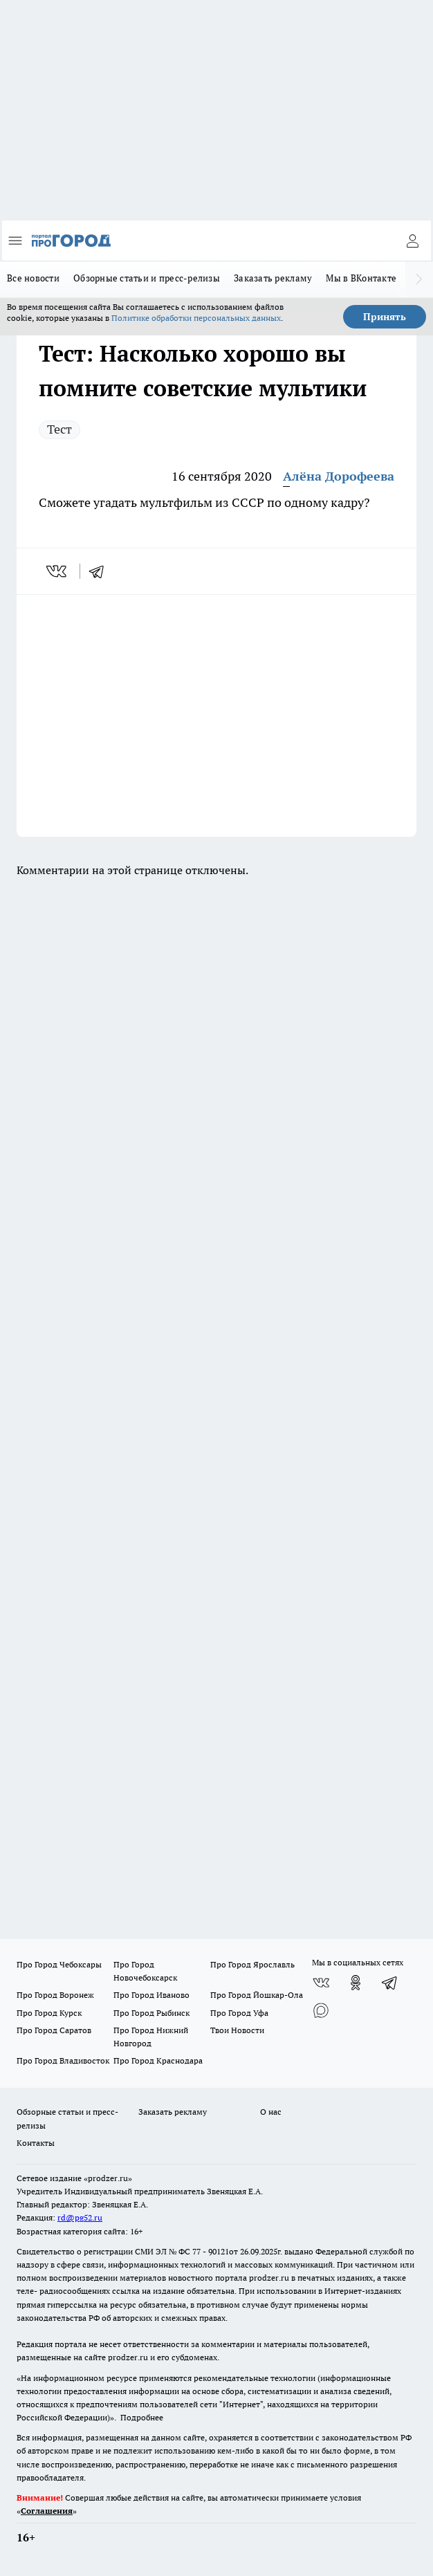 Image resolution: width=433 pixels, height=2576 pixels. I want to click on Про Город Ярославль, so click(252, 1964).